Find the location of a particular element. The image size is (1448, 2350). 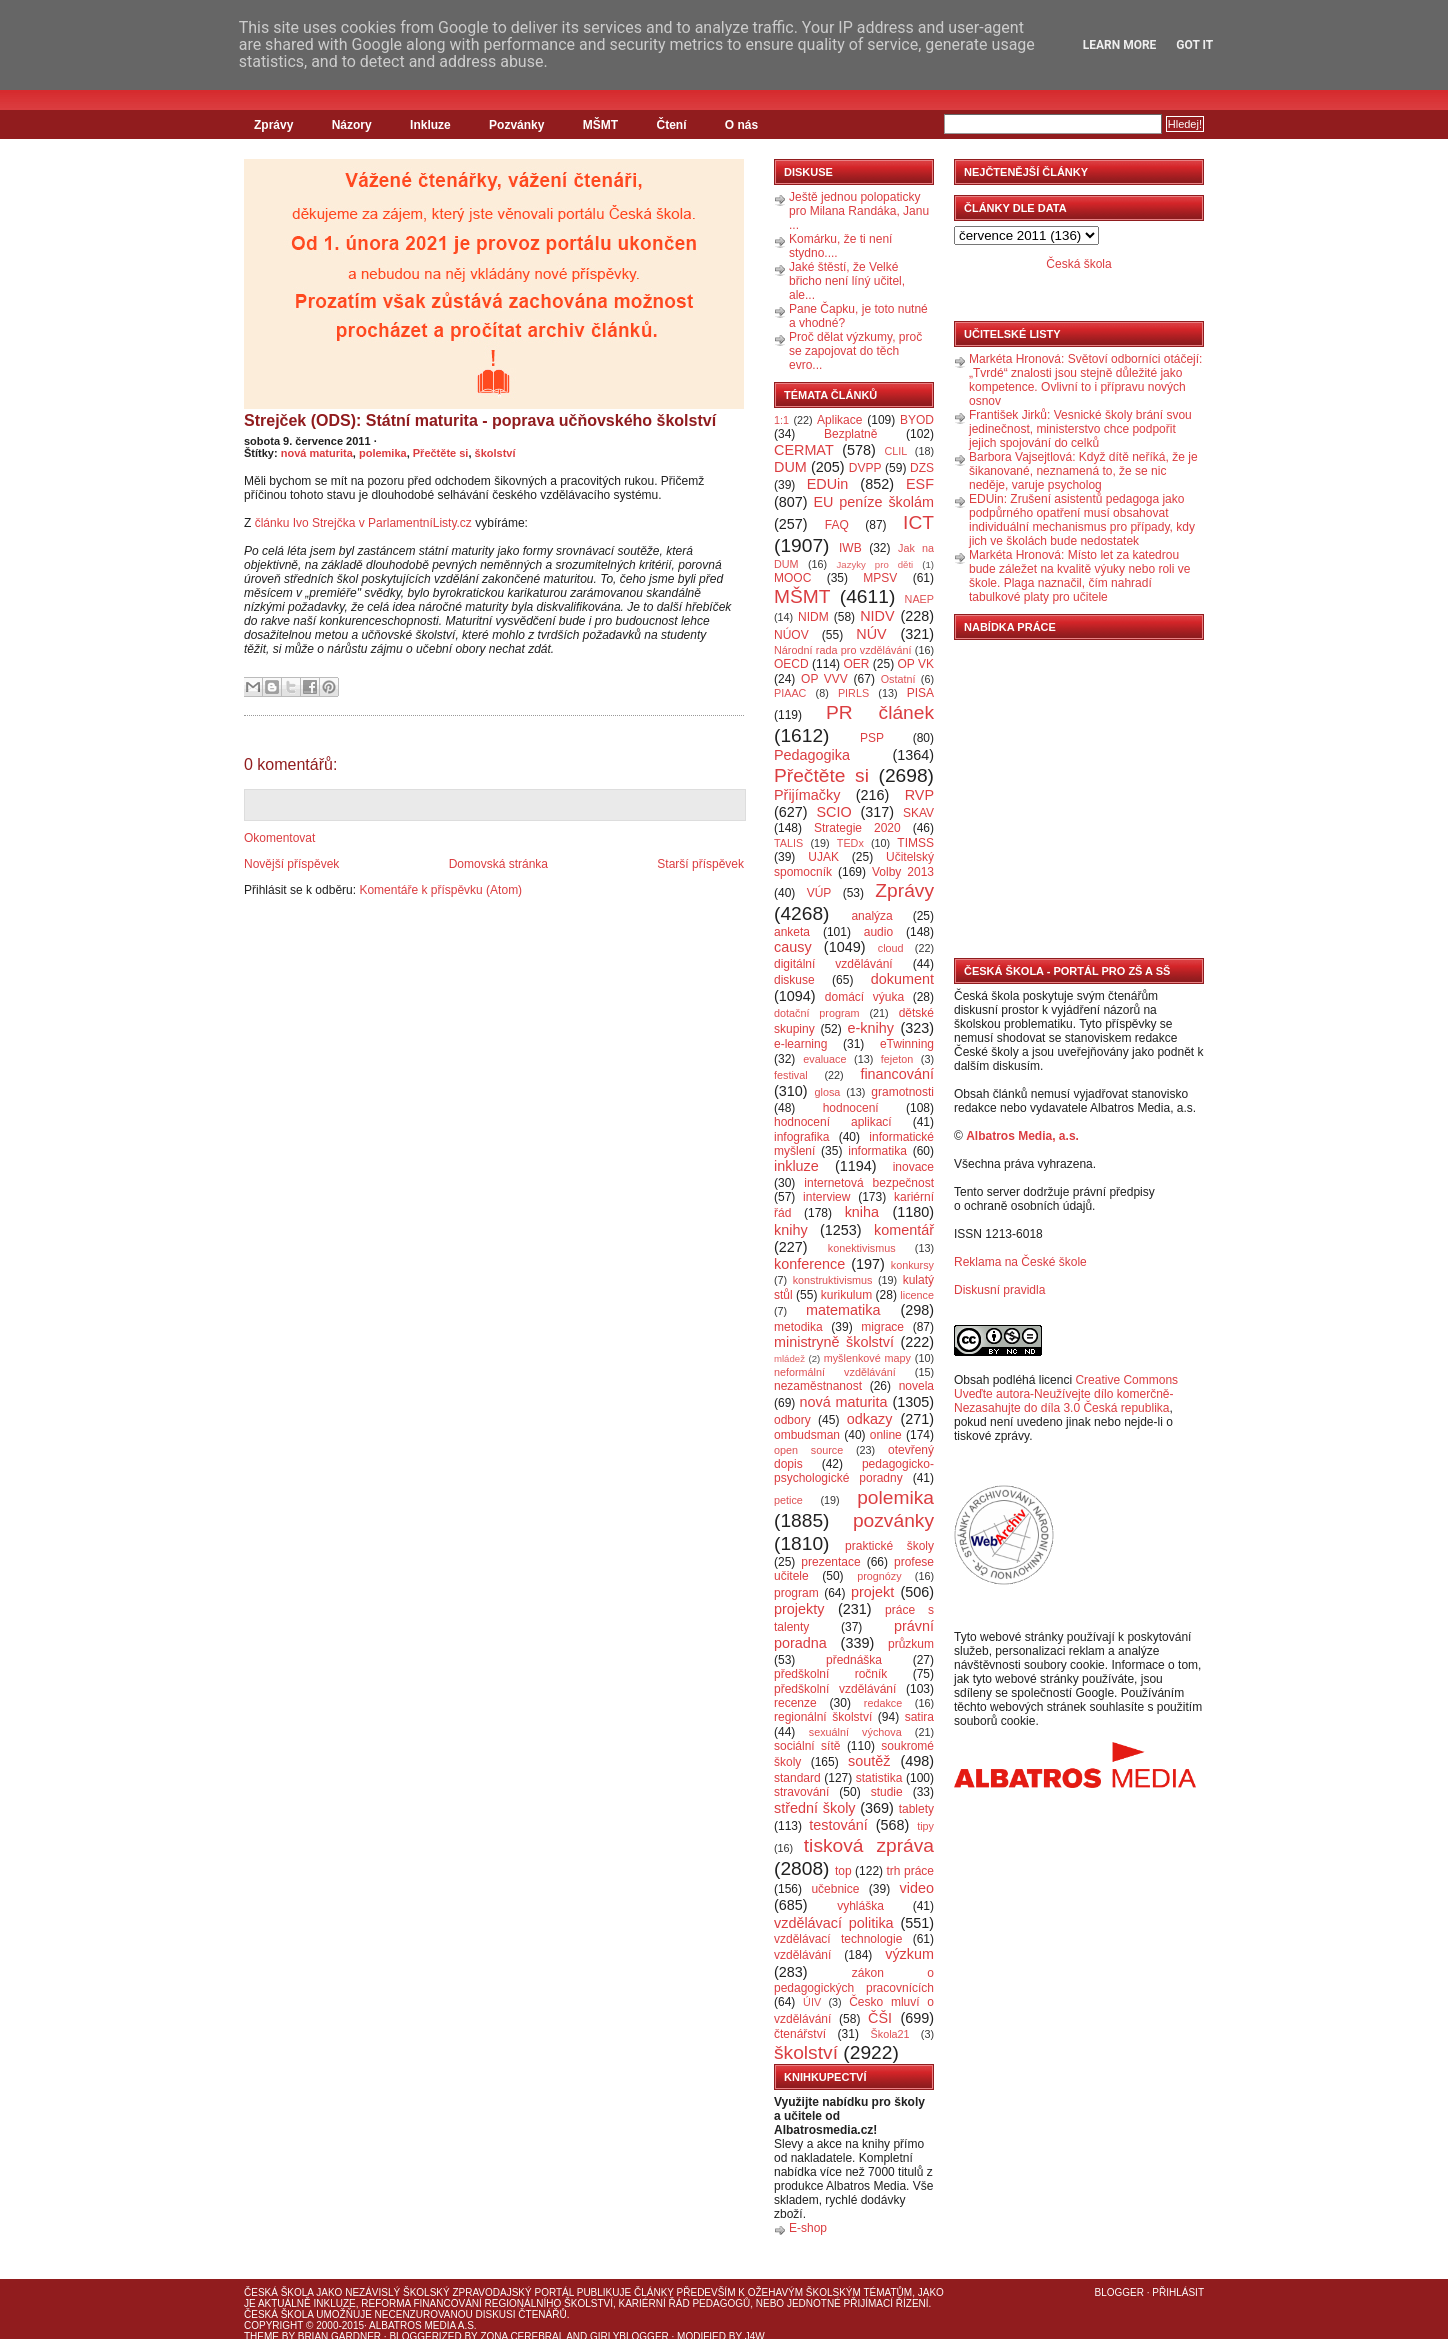

regionální školství is located at coordinates (823, 1717).